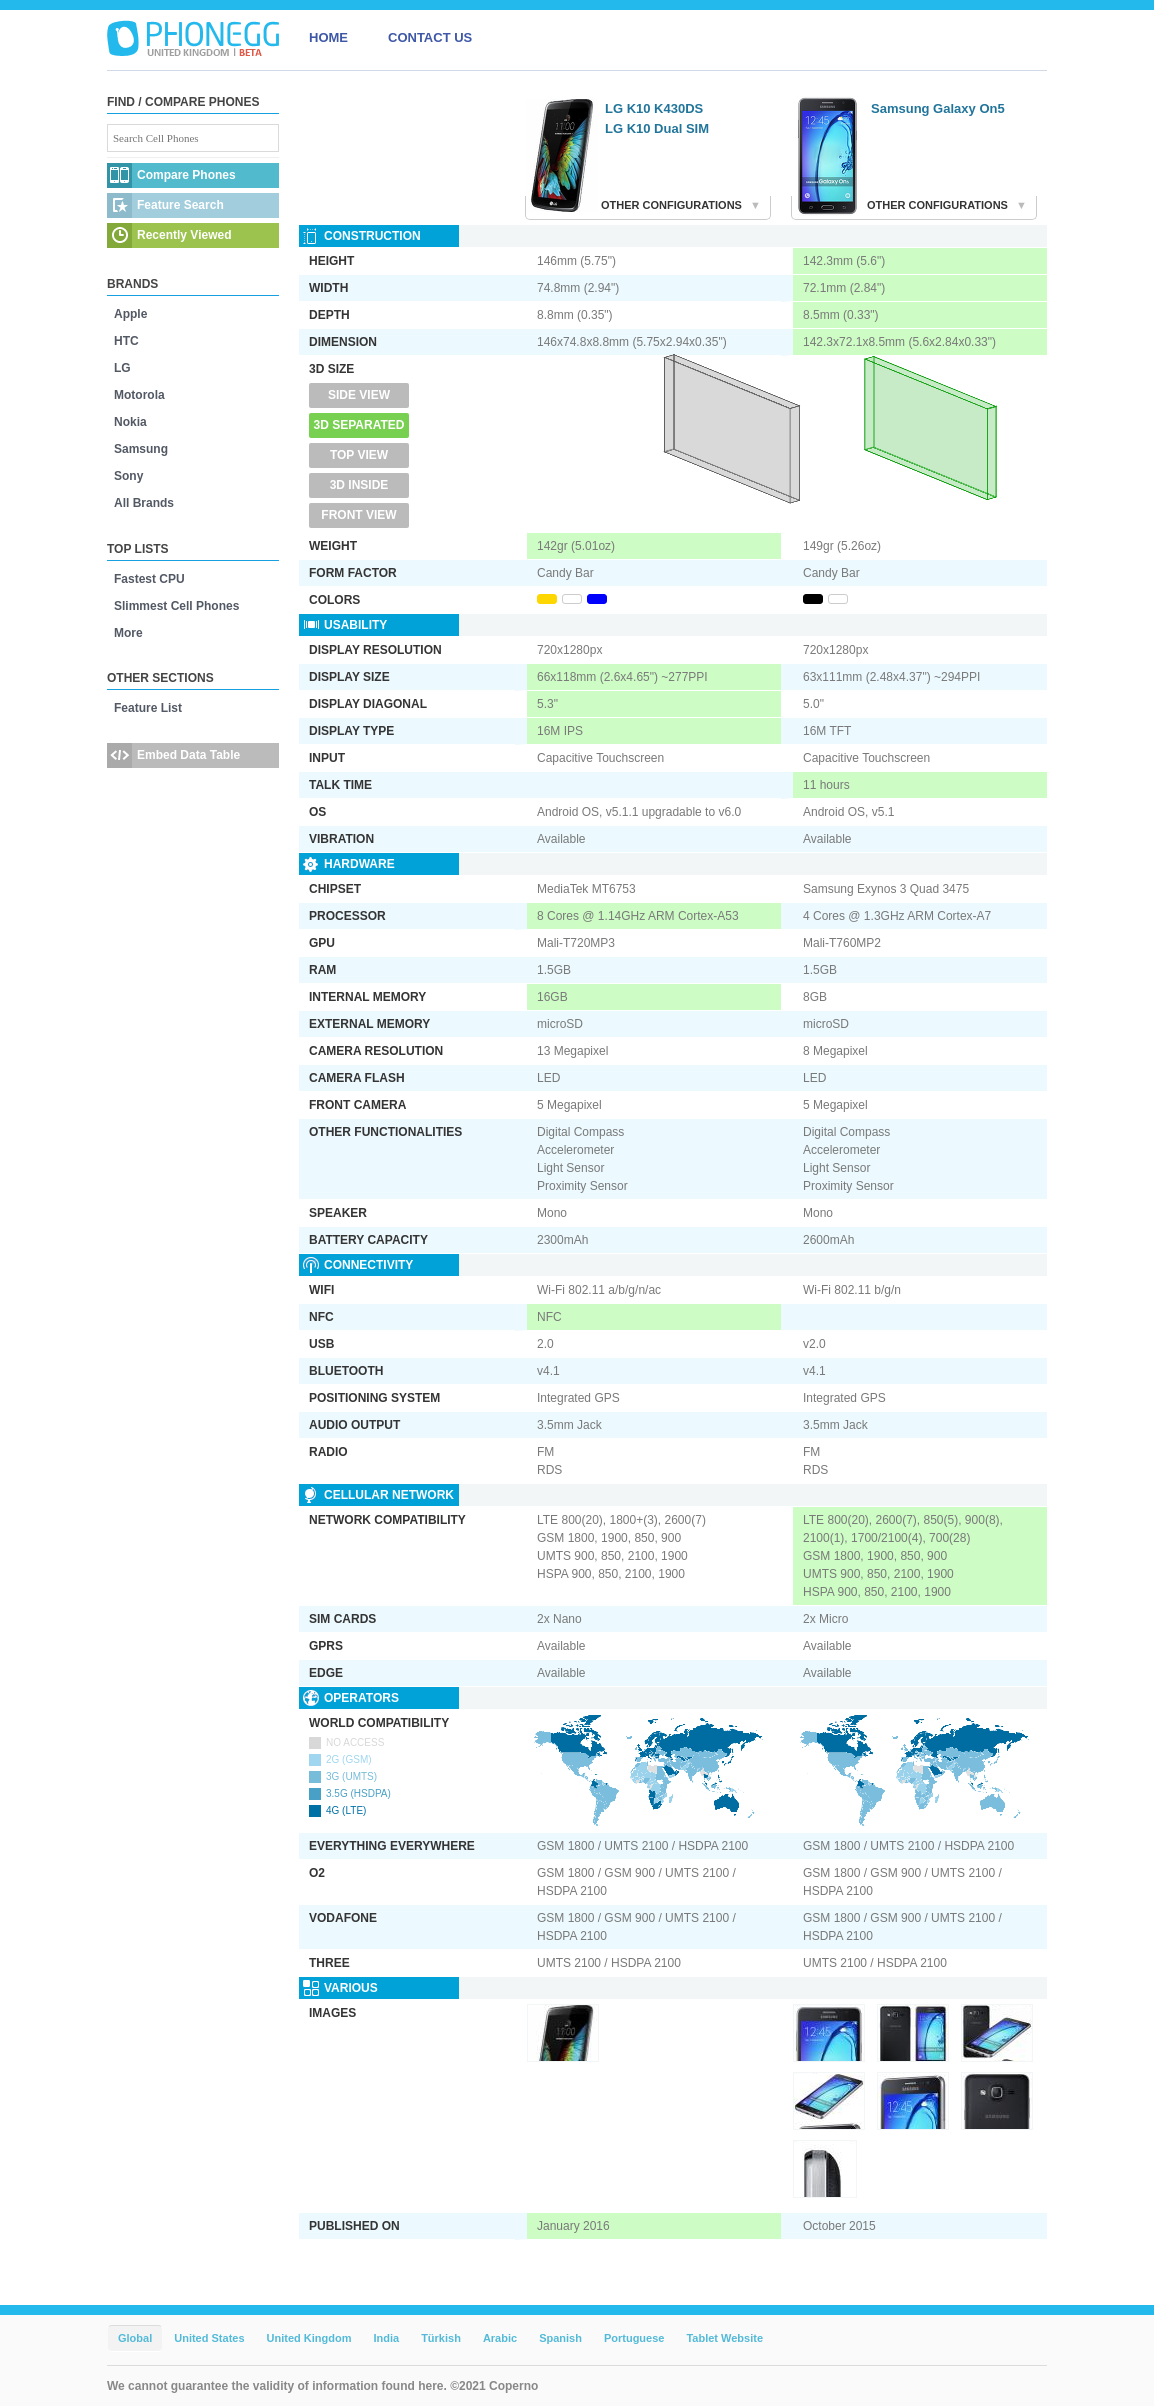 The width and height of the screenshot is (1154, 2406). What do you see at coordinates (144, 503) in the screenshot?
I see `All Brands` at bounding box center [144, 503].